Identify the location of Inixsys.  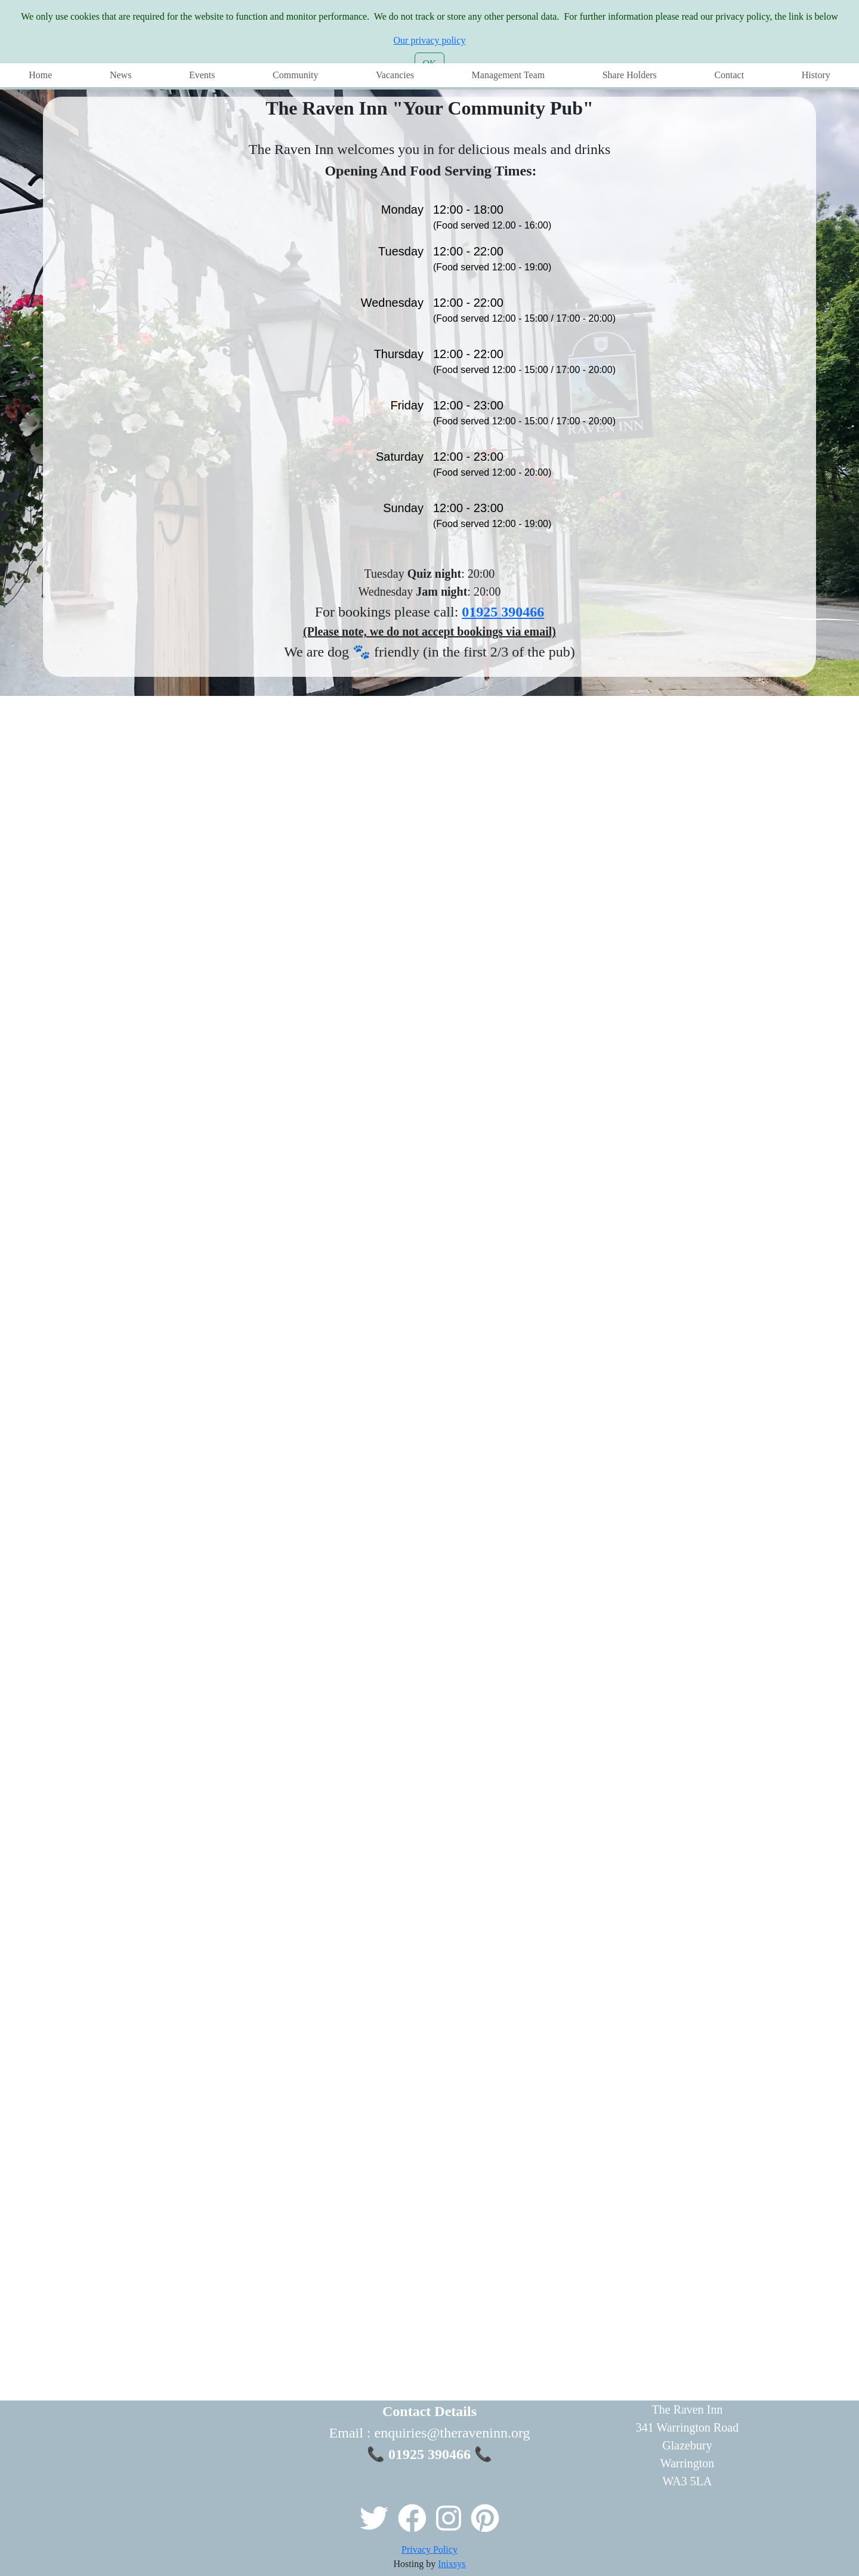
(451, 2564).